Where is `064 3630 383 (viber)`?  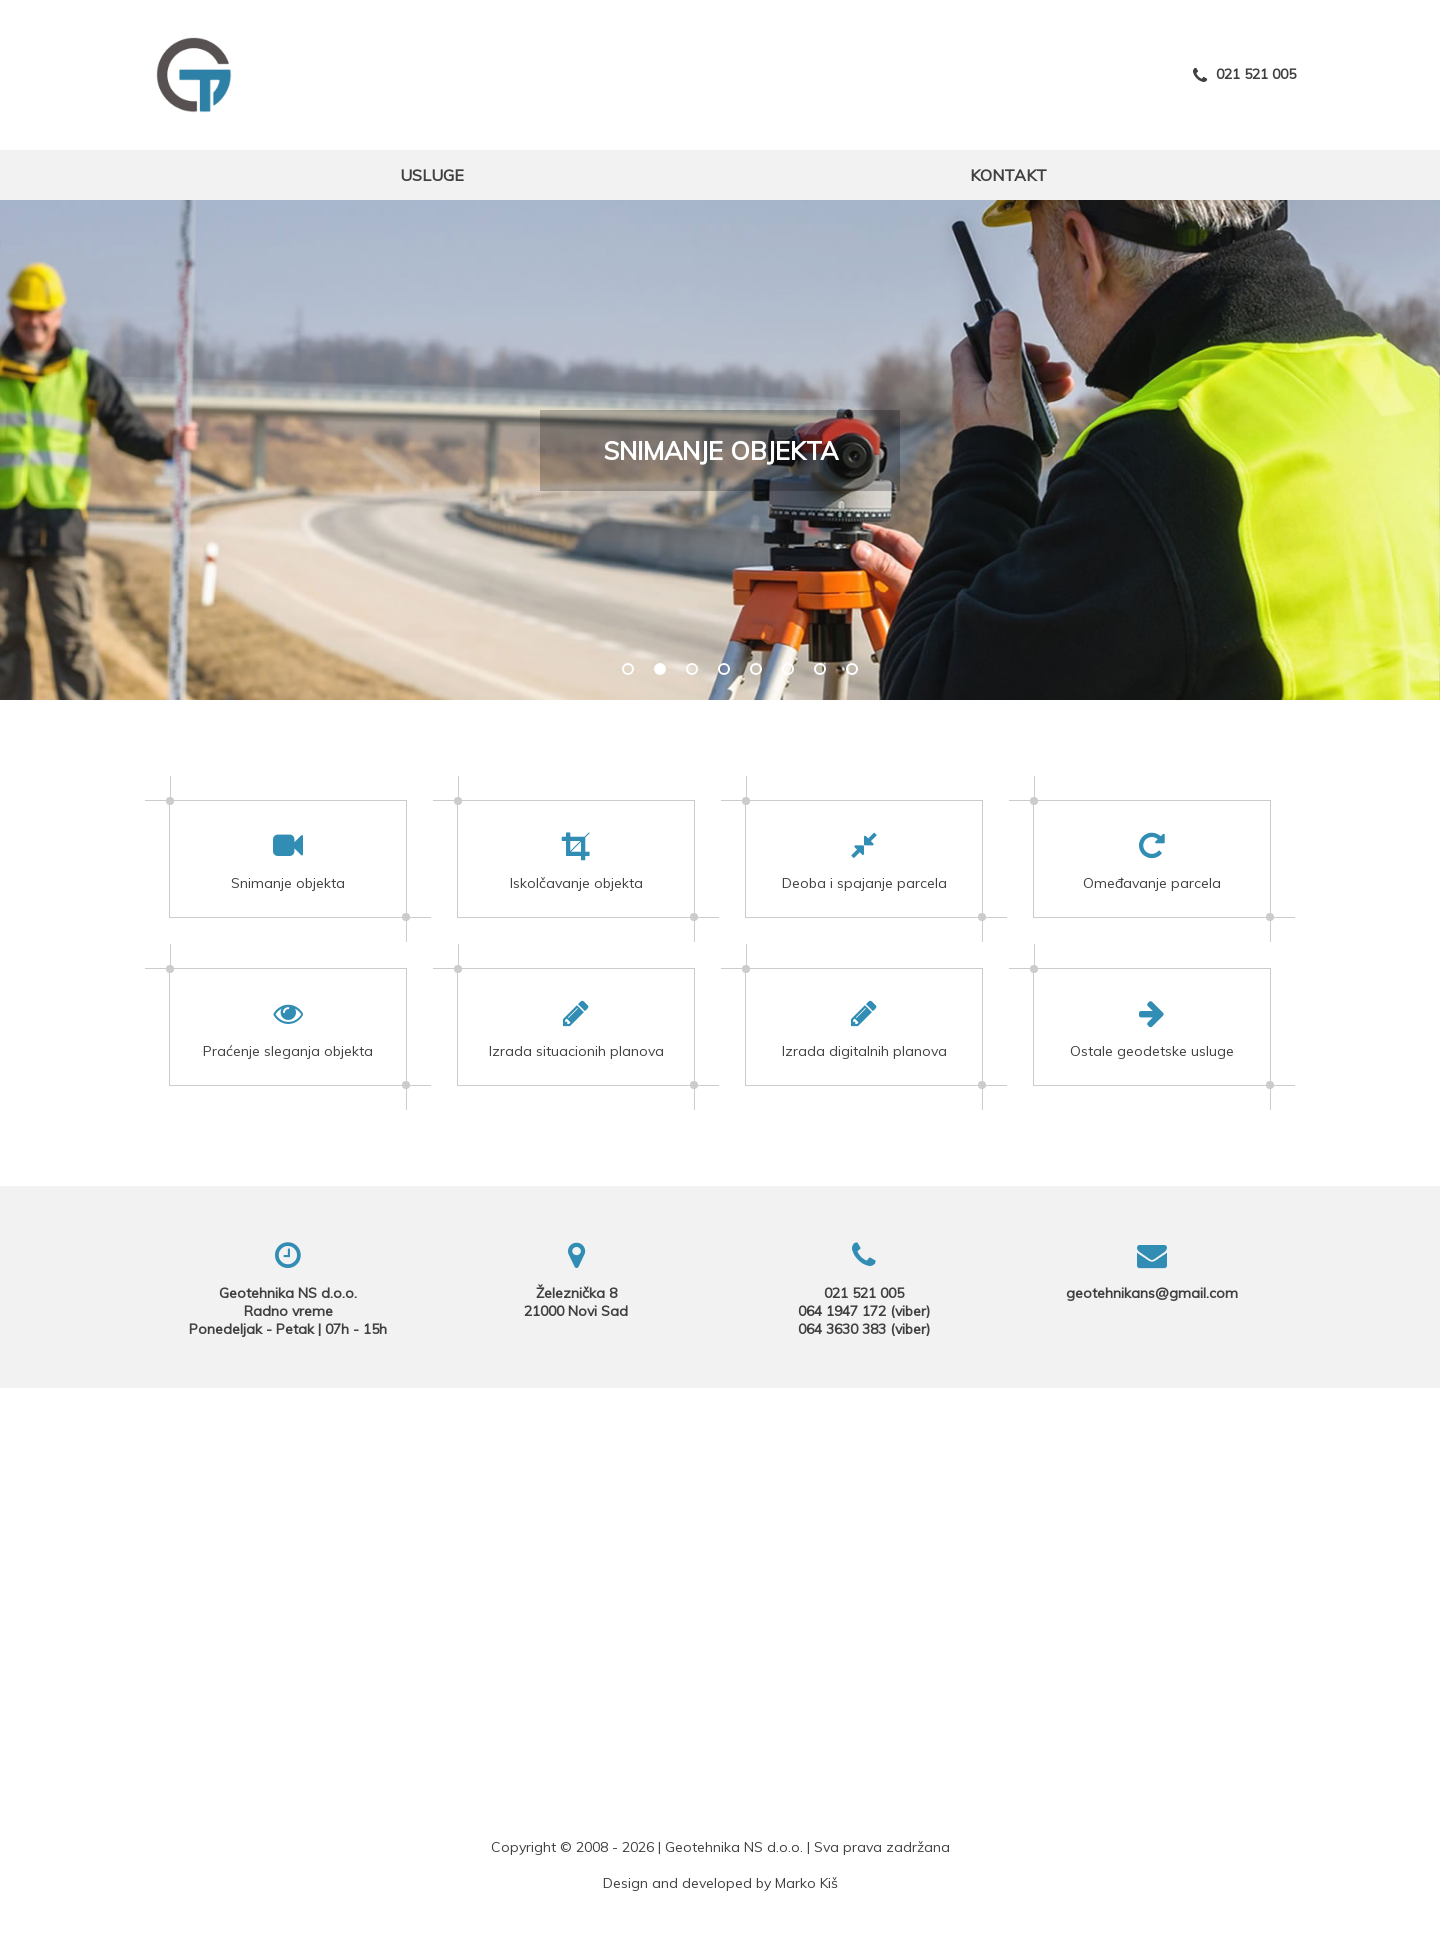 064 3630 383 (viber) is located at coordinates (864, 1329).